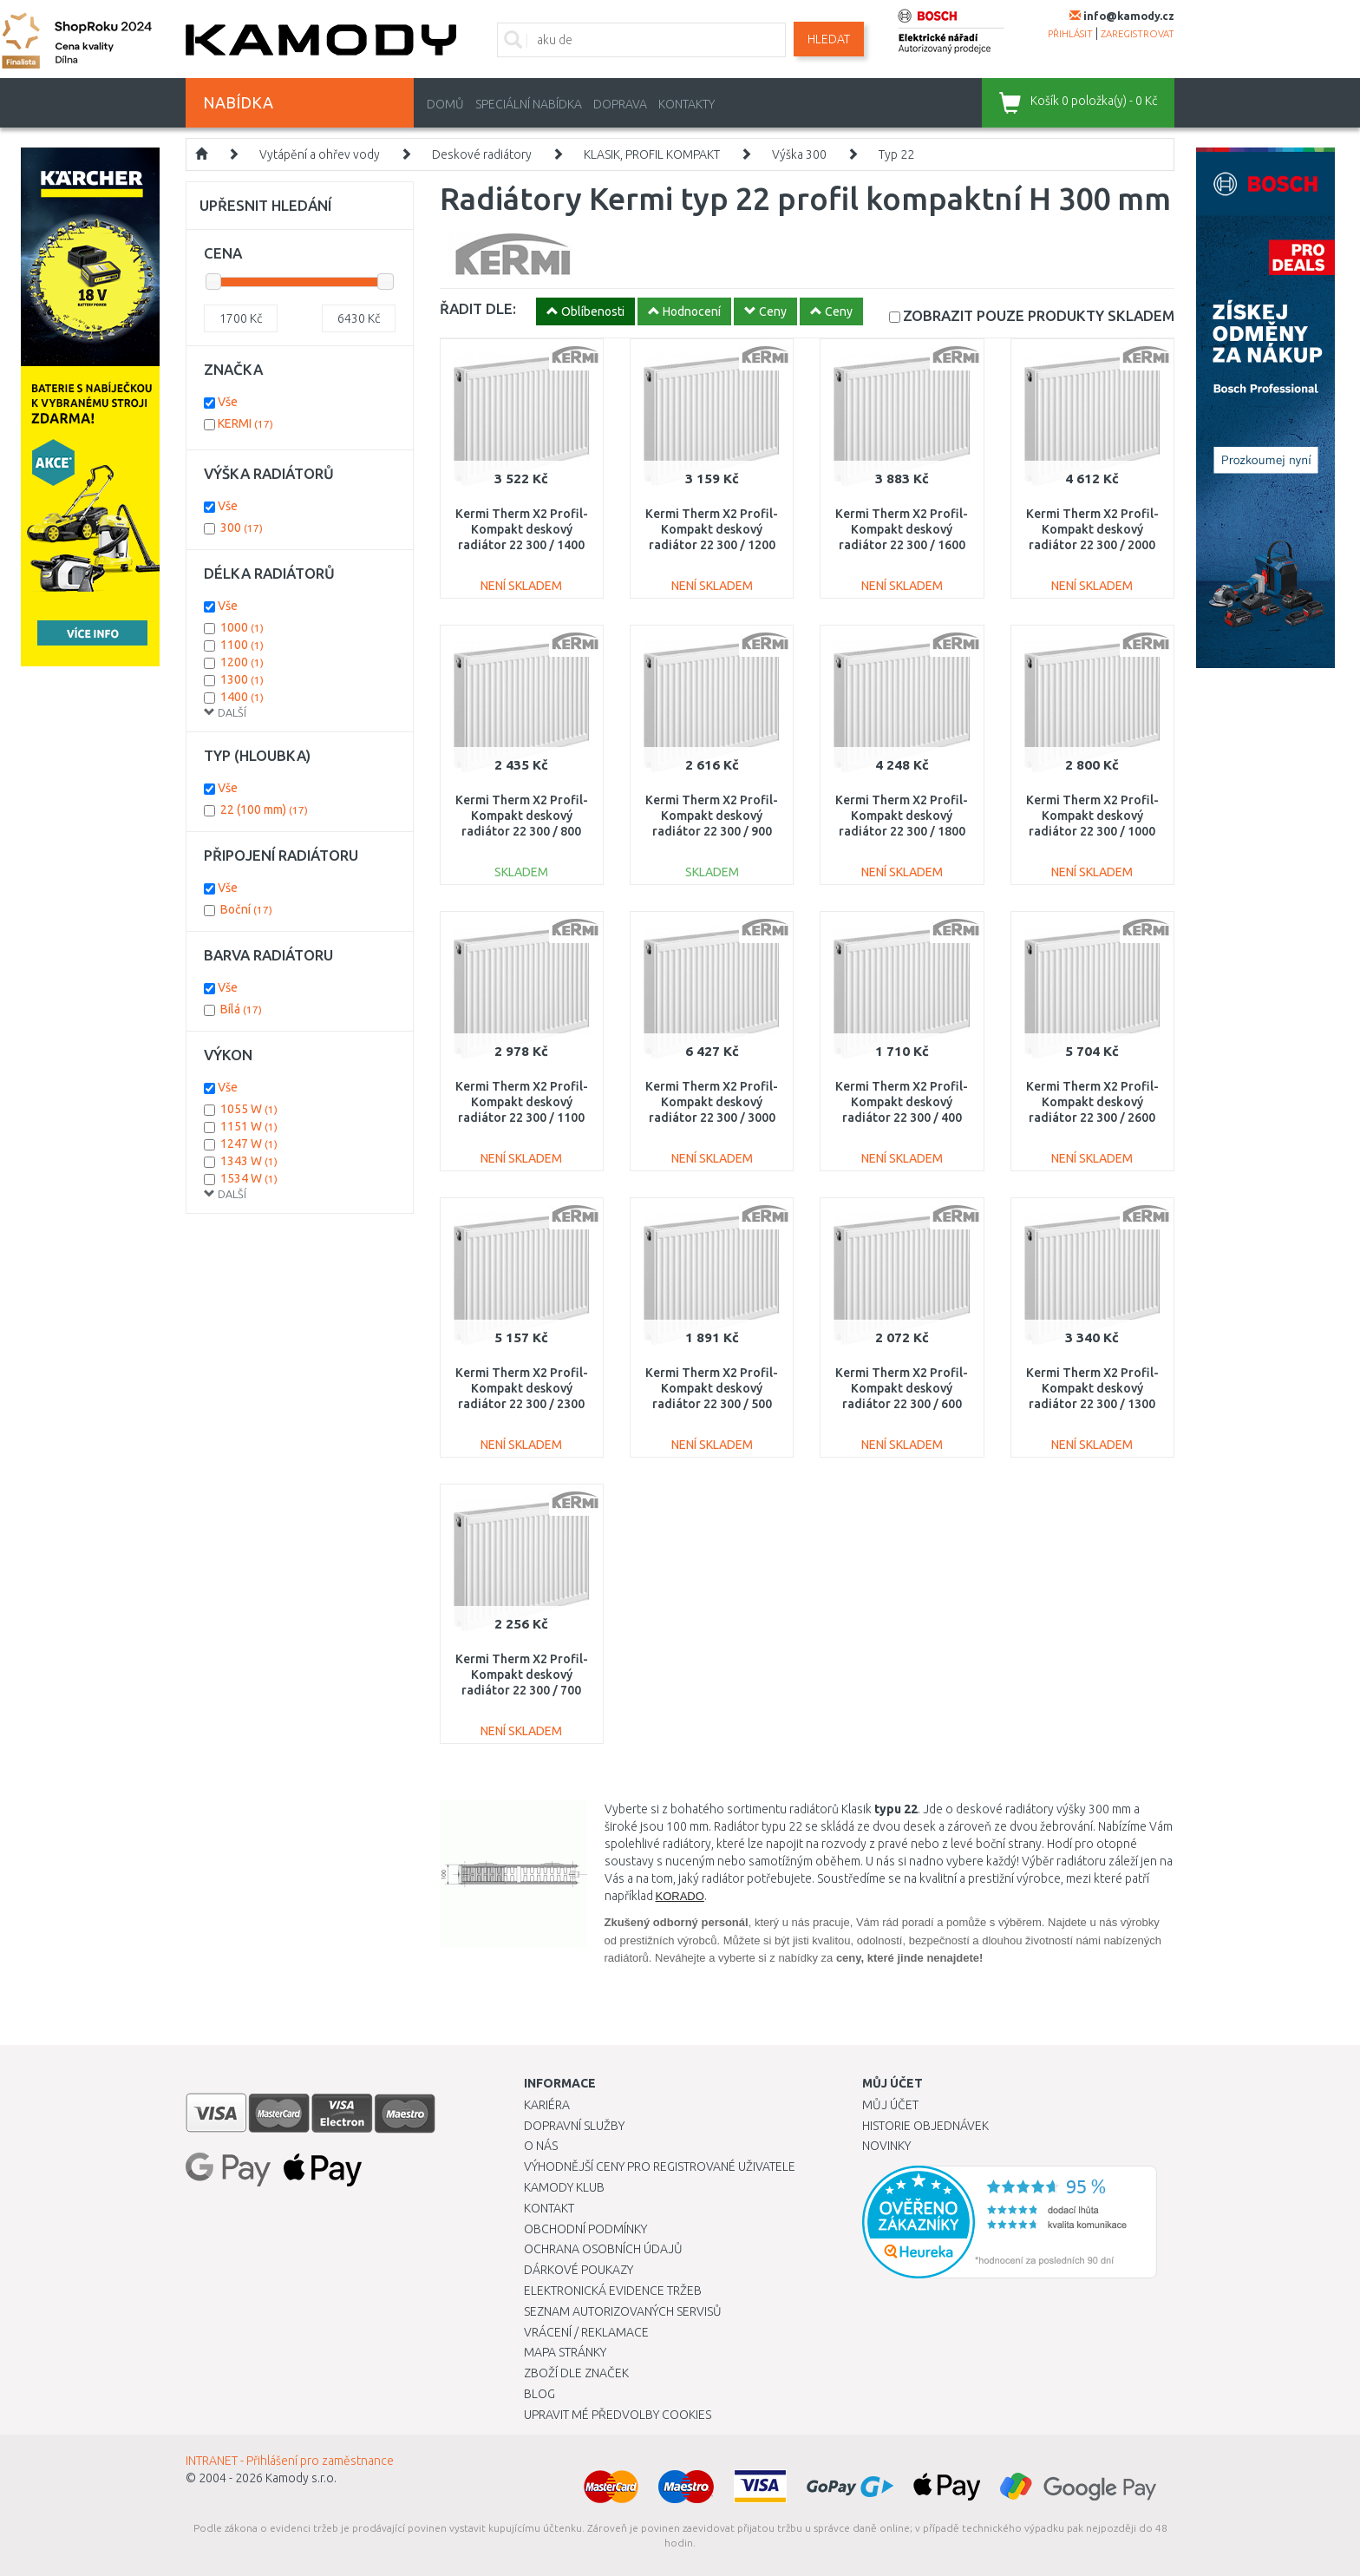 The width and height of the screenshot is (1360, 2576). What do you see at coordinates (565, 2352) in the screenshot?
I see `Mapa stránky` at bounding box center [565, 2352].